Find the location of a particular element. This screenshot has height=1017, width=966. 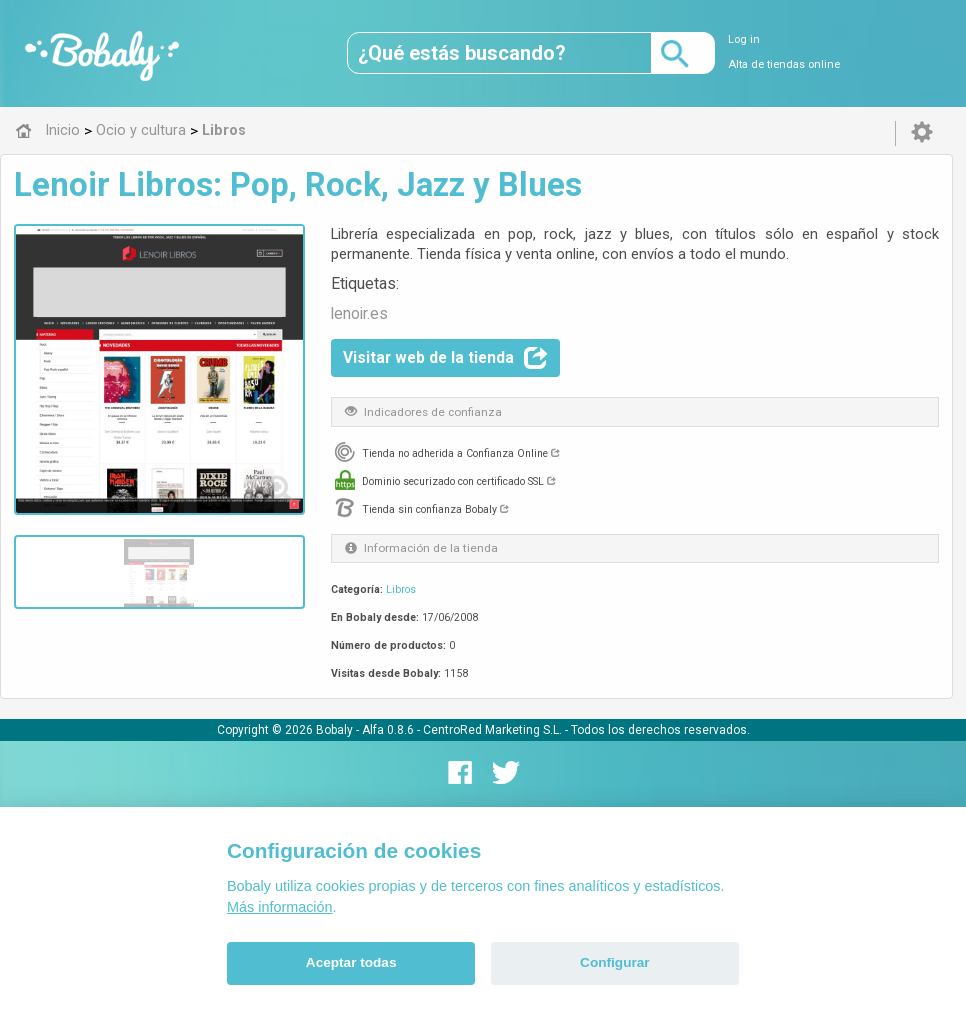

Alfa 0.8.6 is located at coordinates (388, 730).